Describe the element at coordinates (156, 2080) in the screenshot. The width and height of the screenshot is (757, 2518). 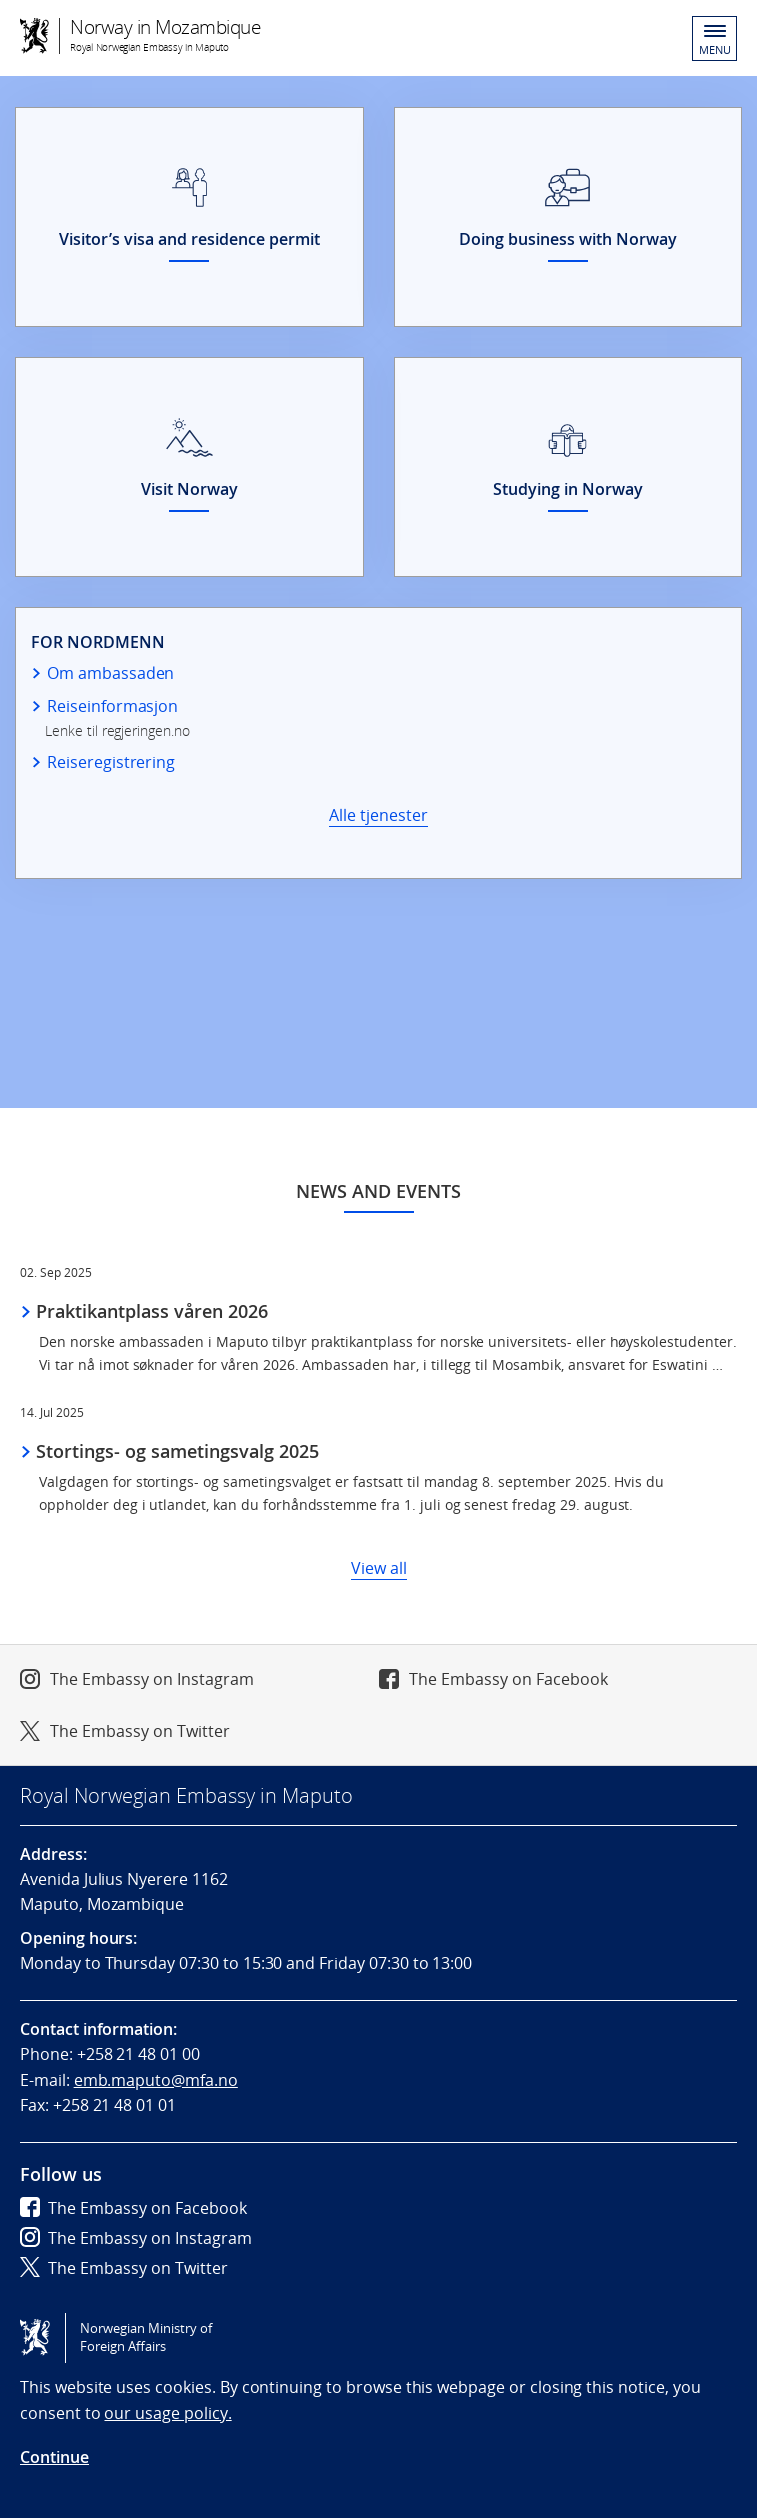
I see `emb.maputo@mfa.no` at that location.